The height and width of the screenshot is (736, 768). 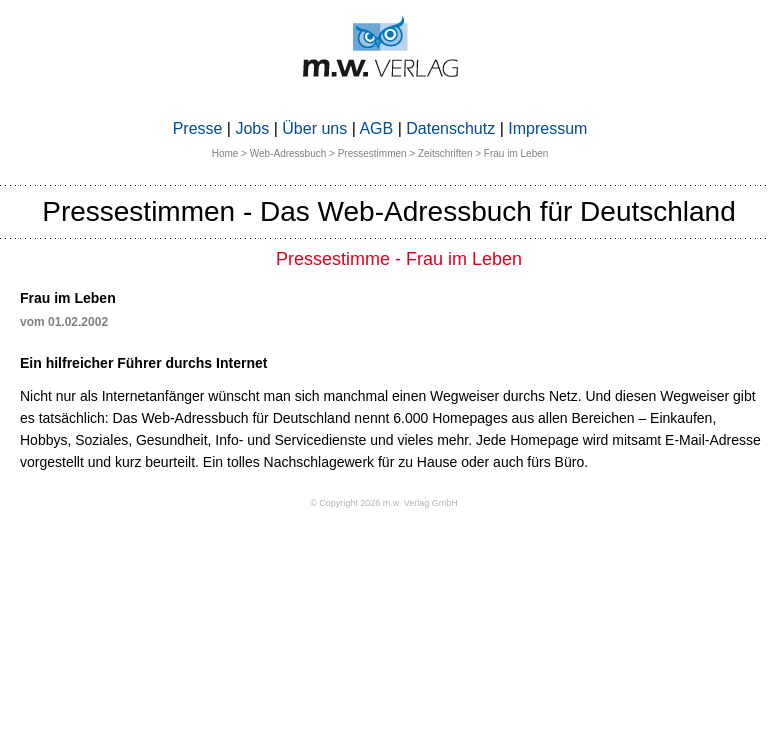 What do you see at coordinates (372, 153) in the screenshot?
I see `Pressestimmen` at bounding box center [372, 153].